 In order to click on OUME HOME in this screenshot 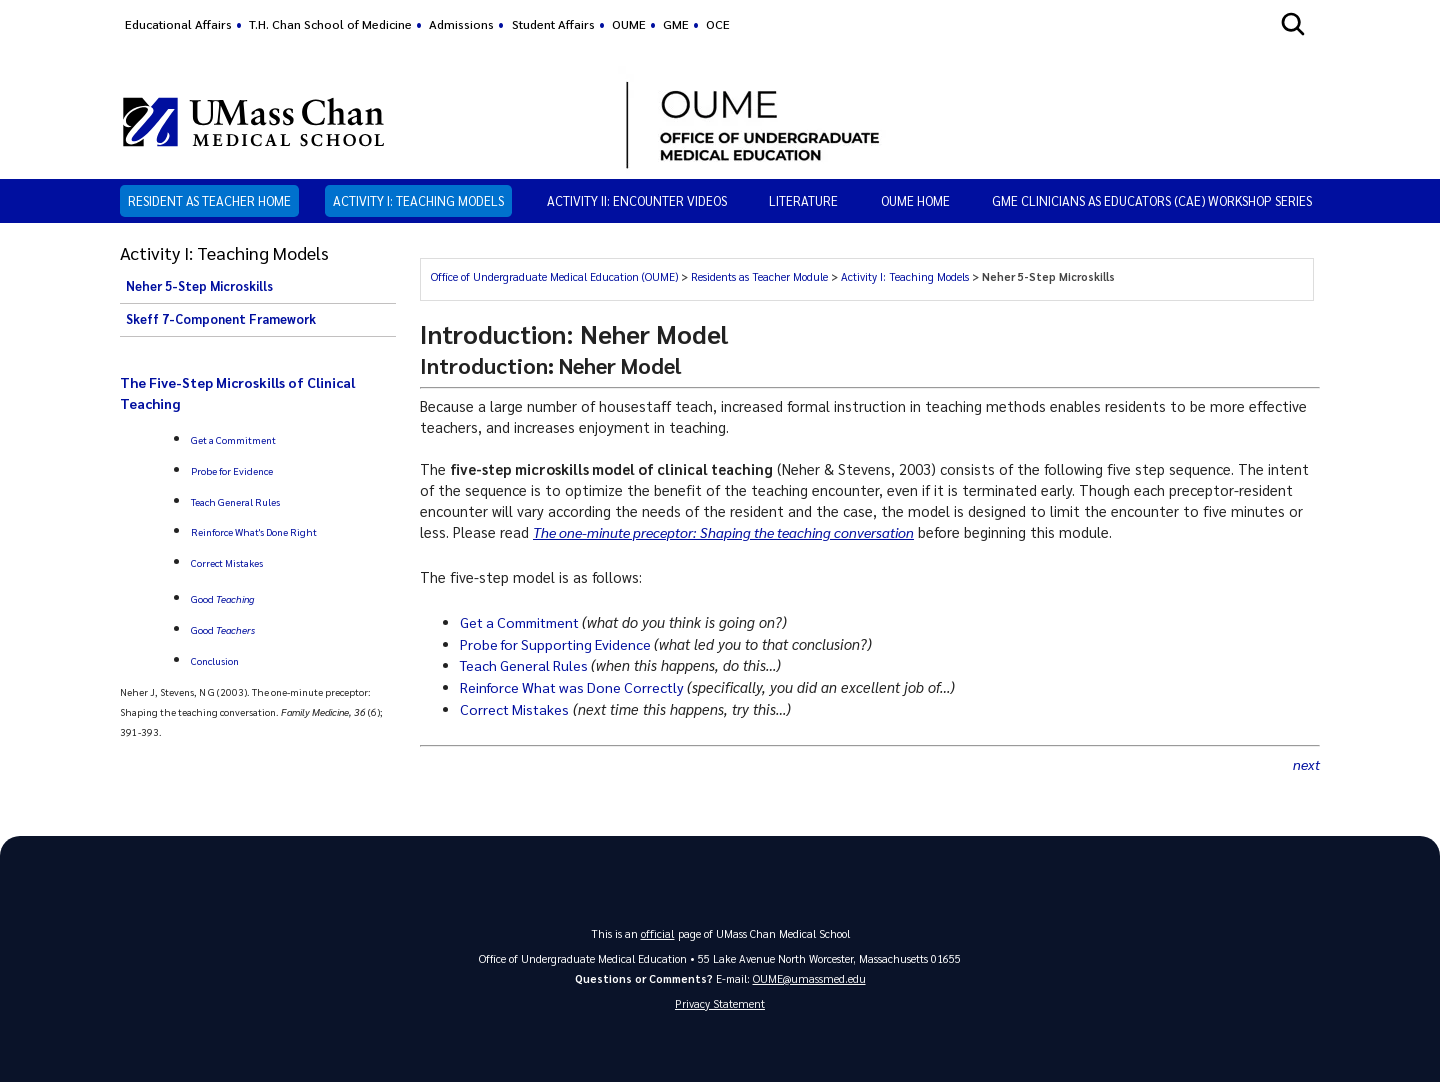, I will do `click(915, 200)`.